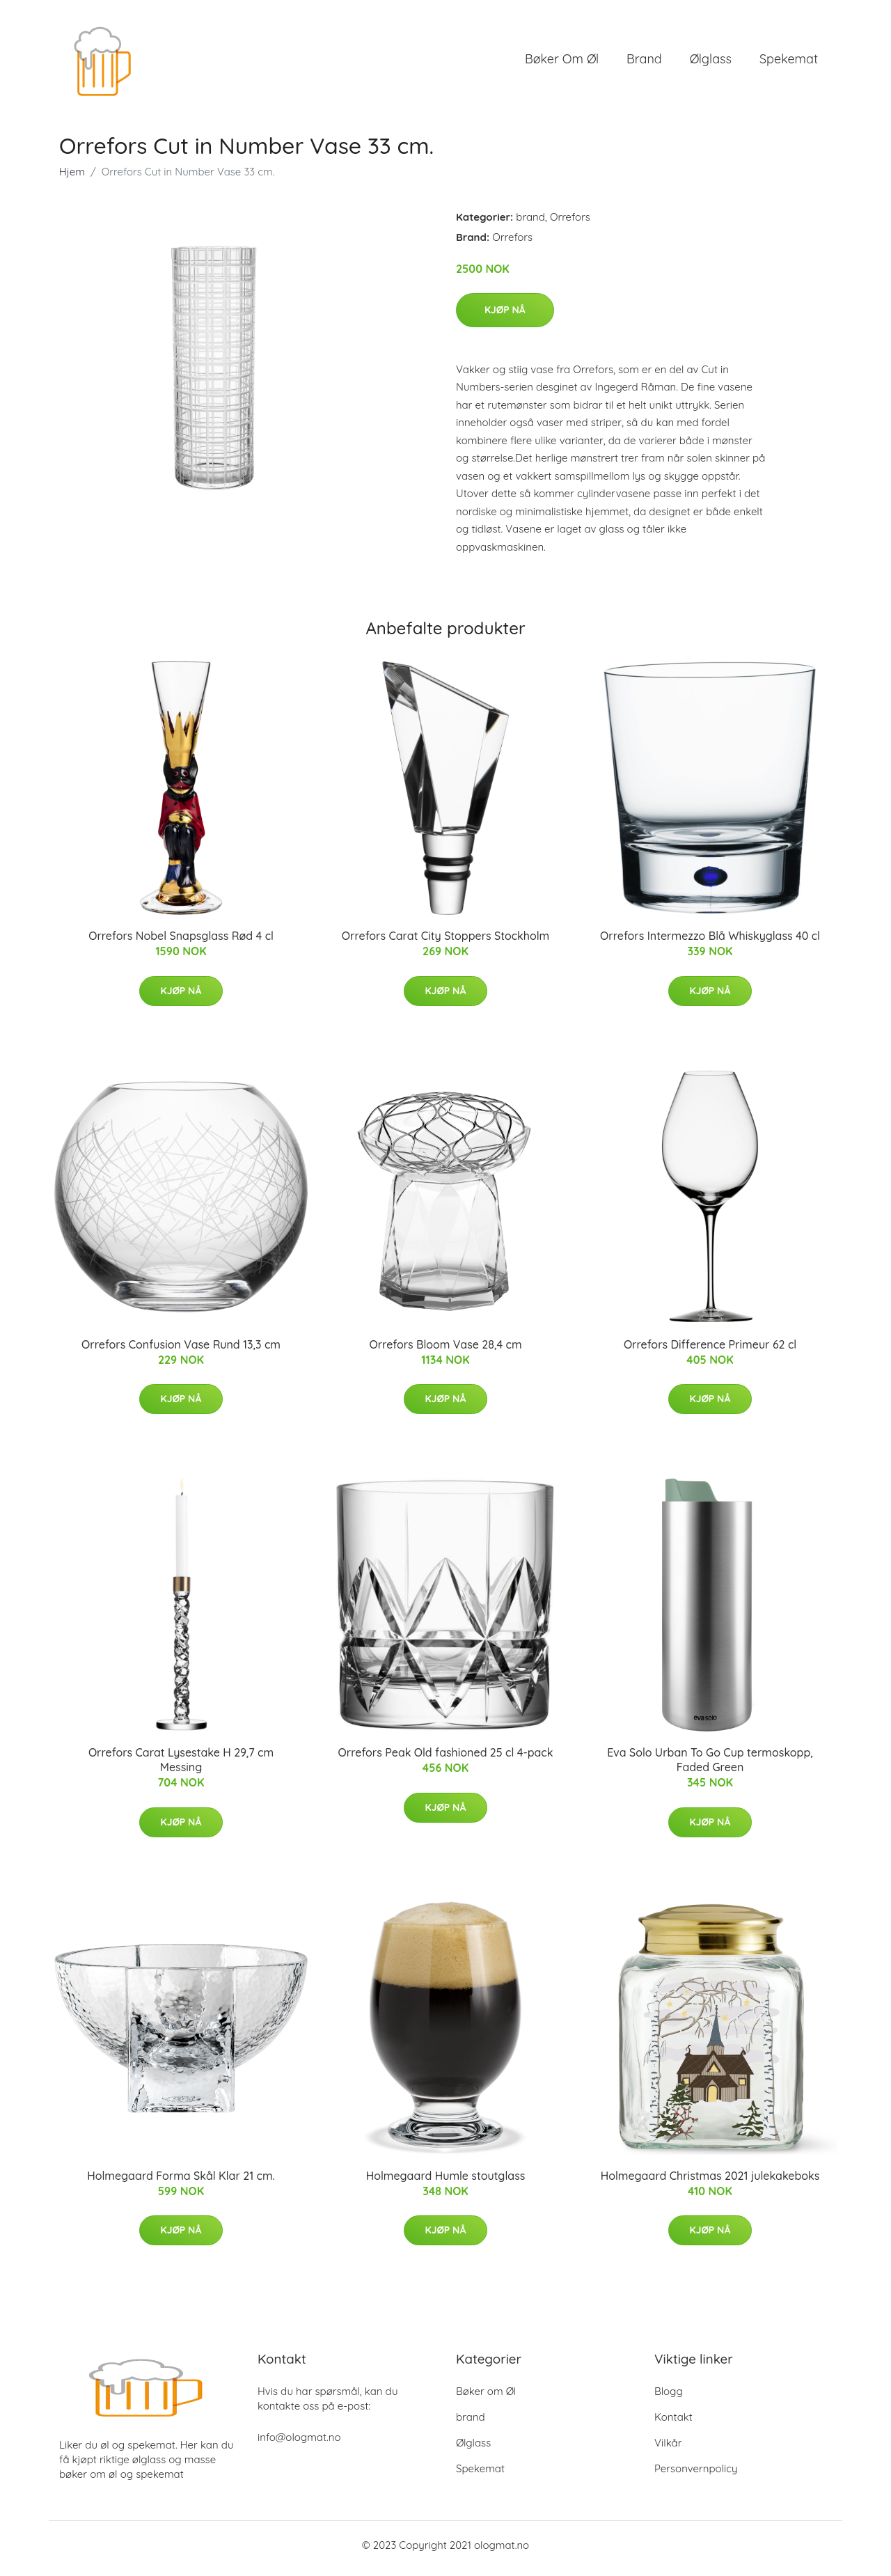  I want to click on Orrefors Intermezzo Blå Whiskyglass 40 cl, so click(710, 943).